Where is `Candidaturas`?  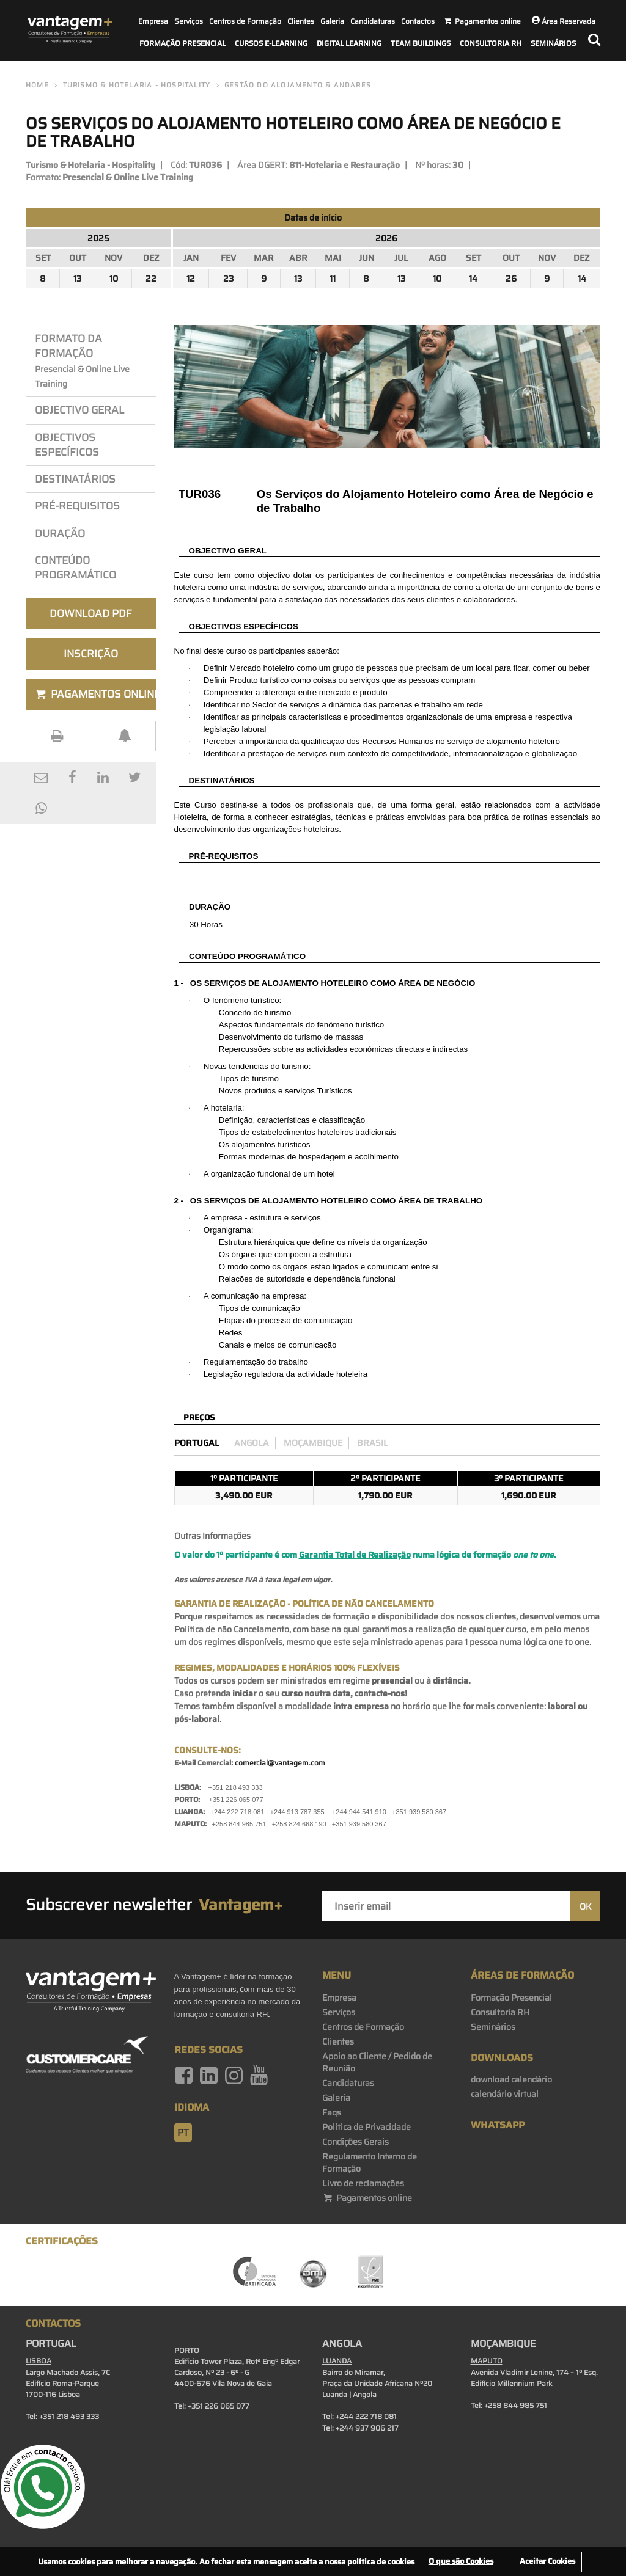 Candidaturas is located at coordinates (372, 21).